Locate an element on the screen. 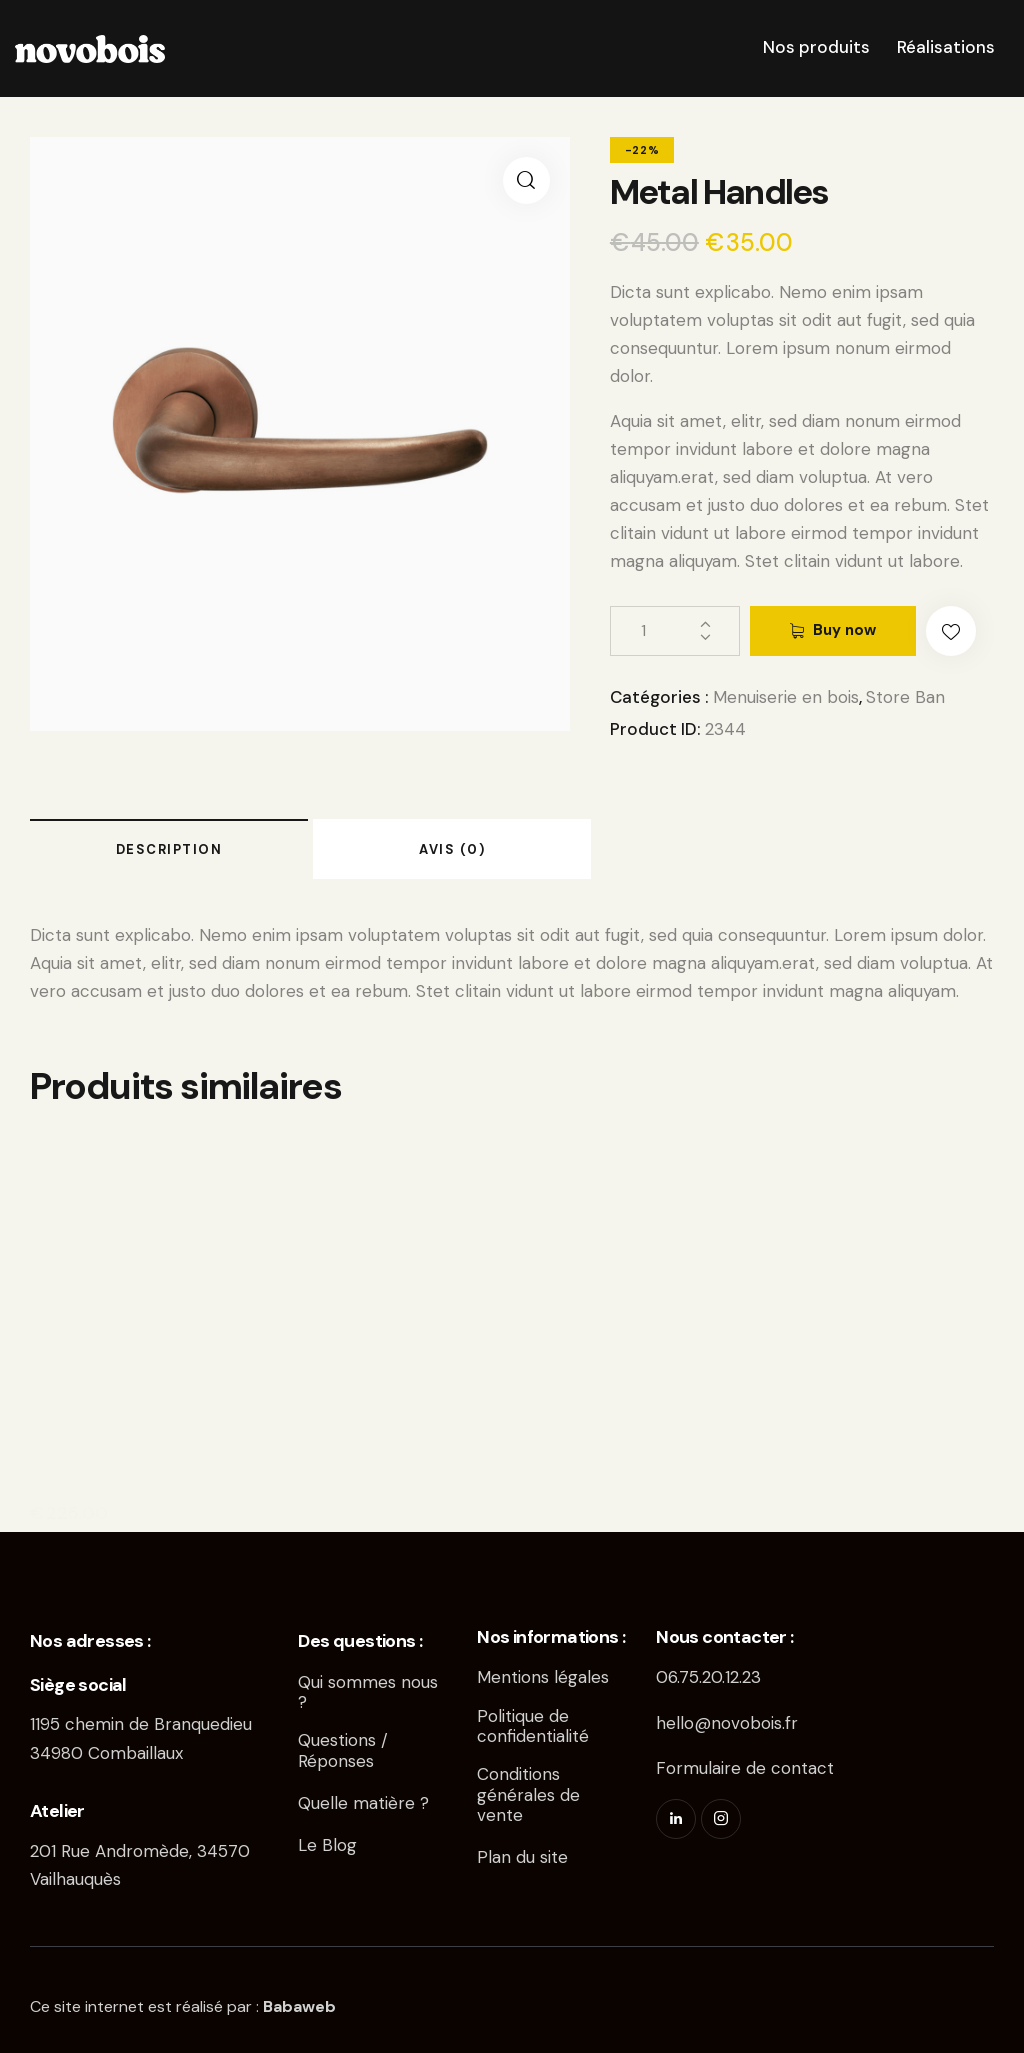 The height and width of the screenshot is (2053, 1024). Store Ban is located at coordinates (905, 697).